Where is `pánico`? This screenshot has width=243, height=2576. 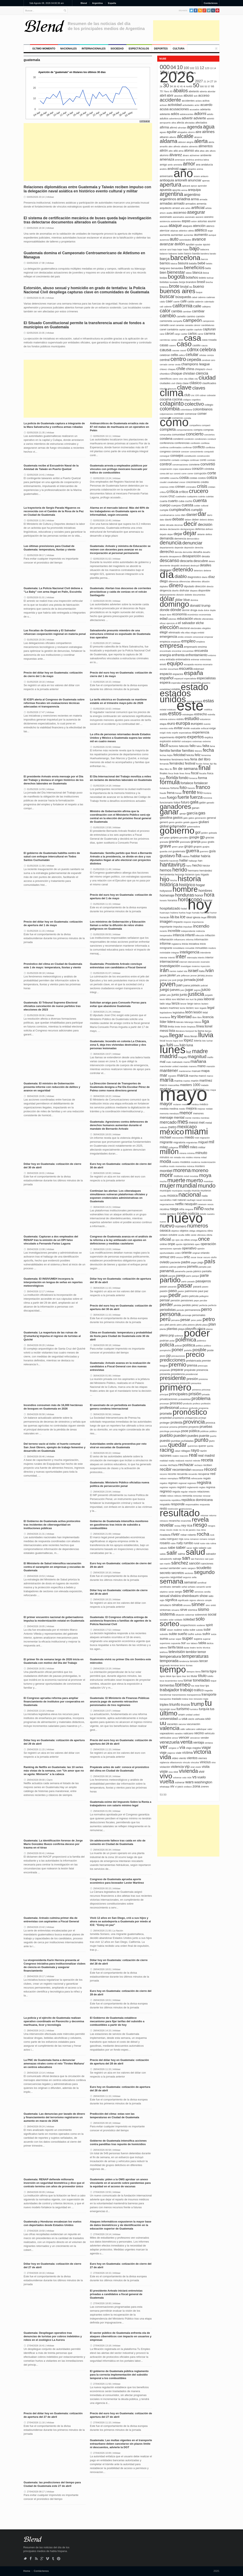 pánico is located at coordinates (197, 1271).